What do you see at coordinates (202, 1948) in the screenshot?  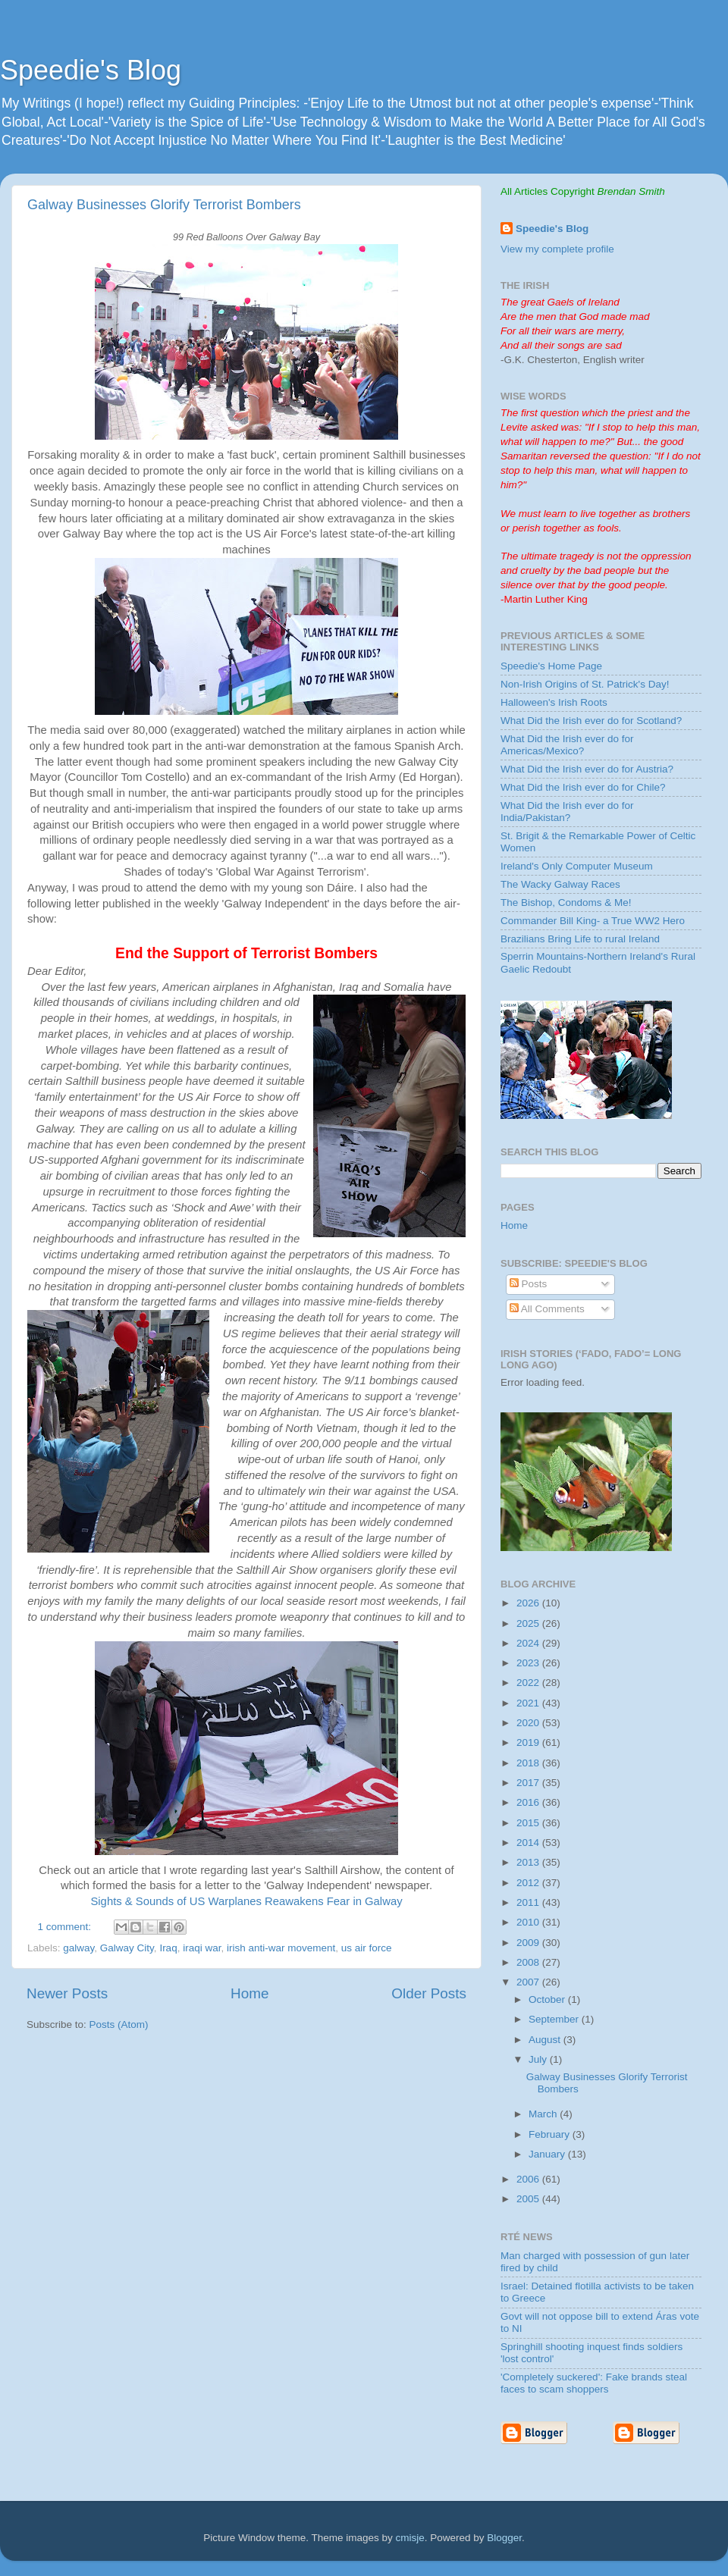 I see `iraqi war` at bounding box center [202, 1948].